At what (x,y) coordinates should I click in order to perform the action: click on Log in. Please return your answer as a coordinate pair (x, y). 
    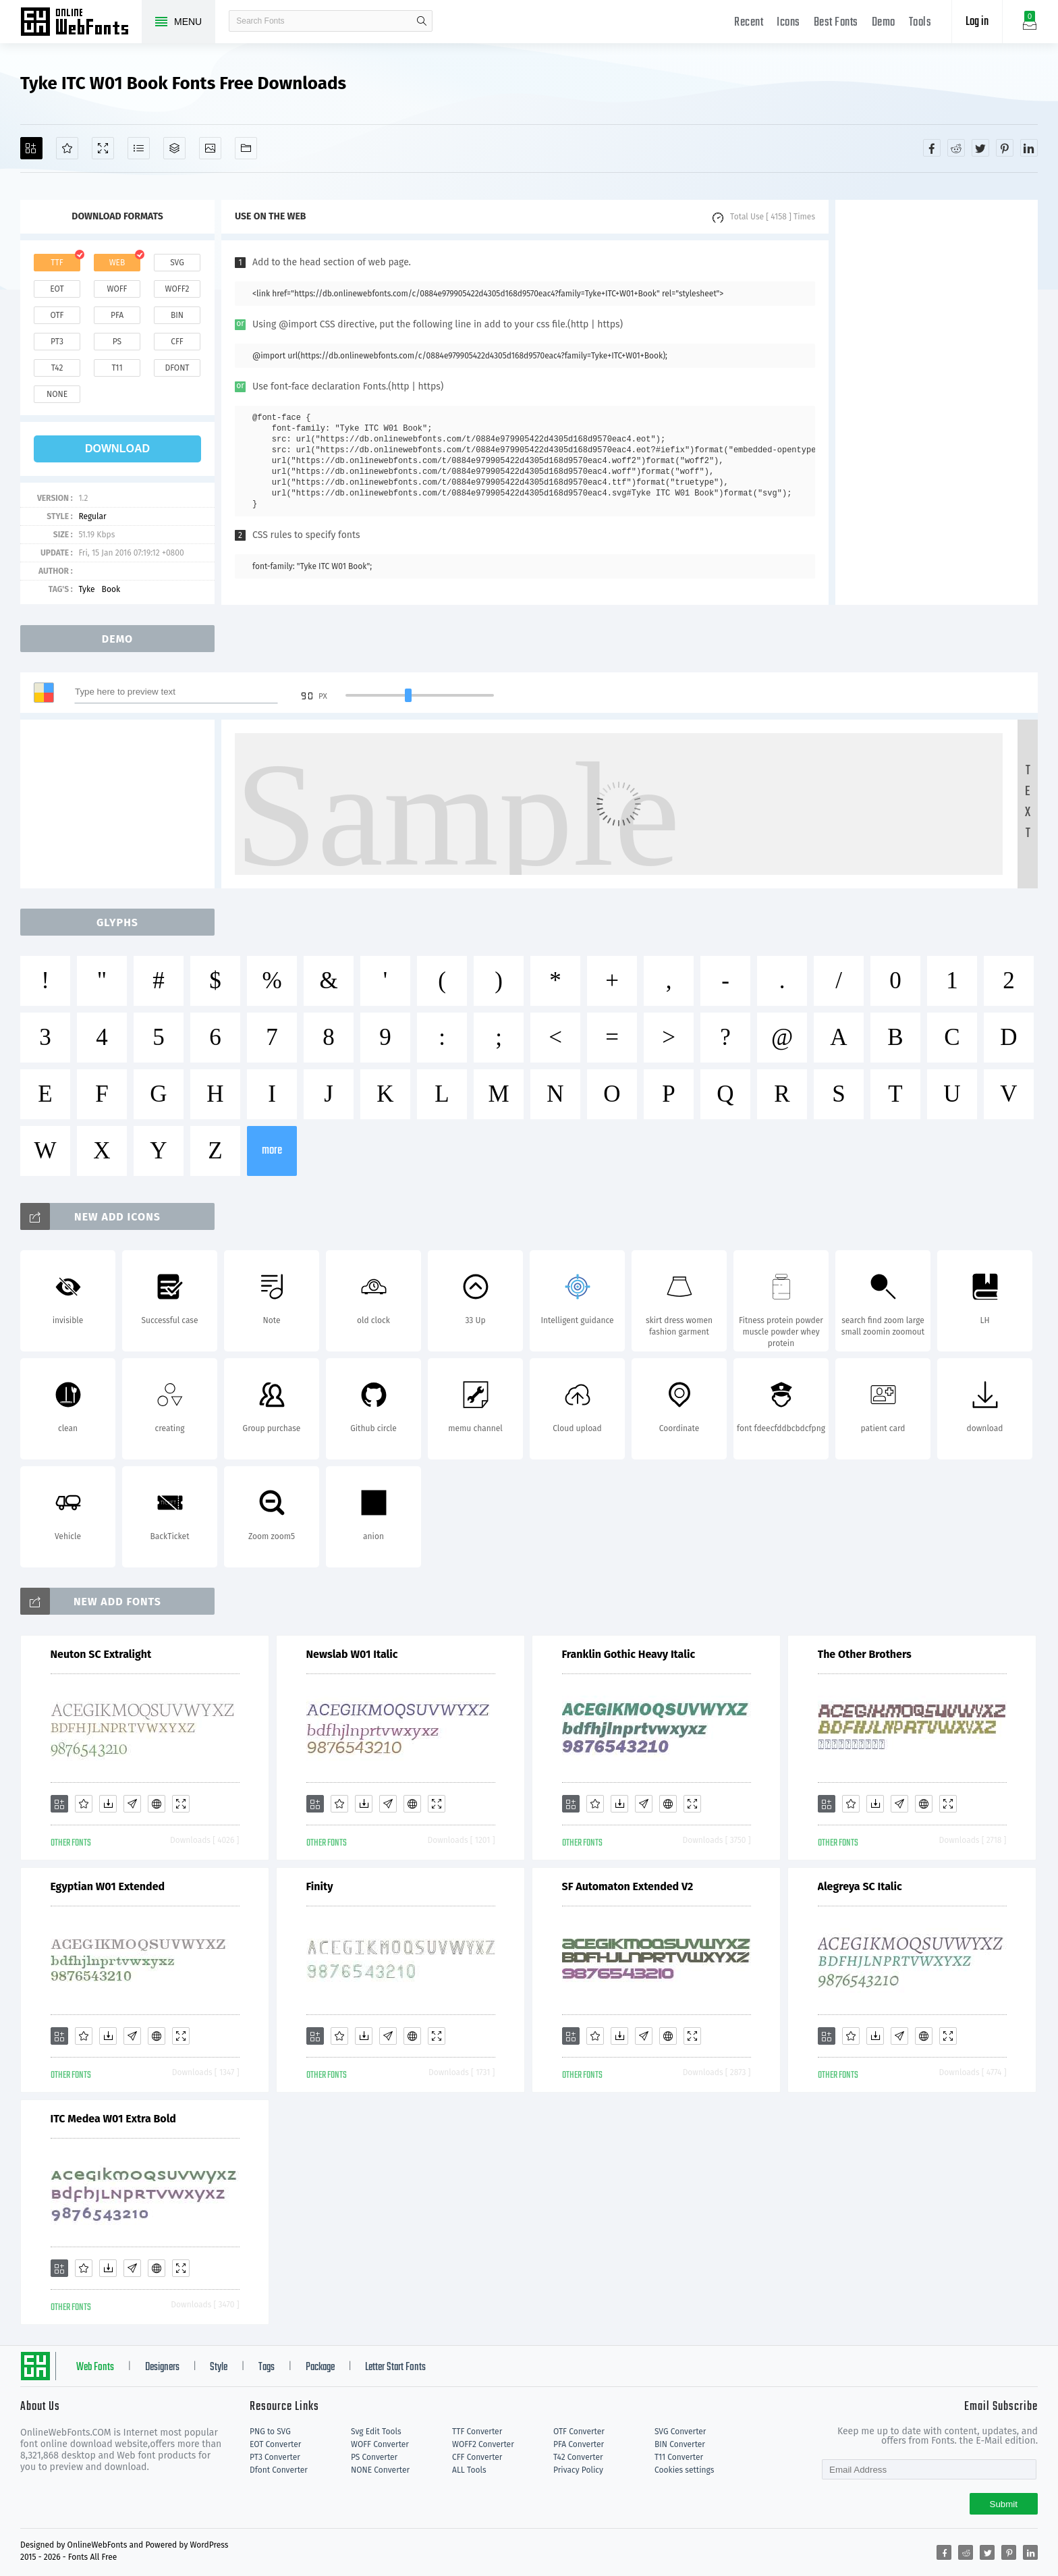
    Looking at the image, I should click on (977, 22).